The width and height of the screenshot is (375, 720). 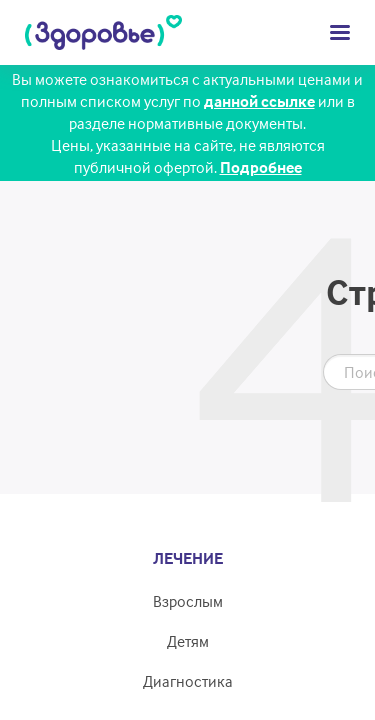 I want to click on Взрослым, so click(x=188, y=601).